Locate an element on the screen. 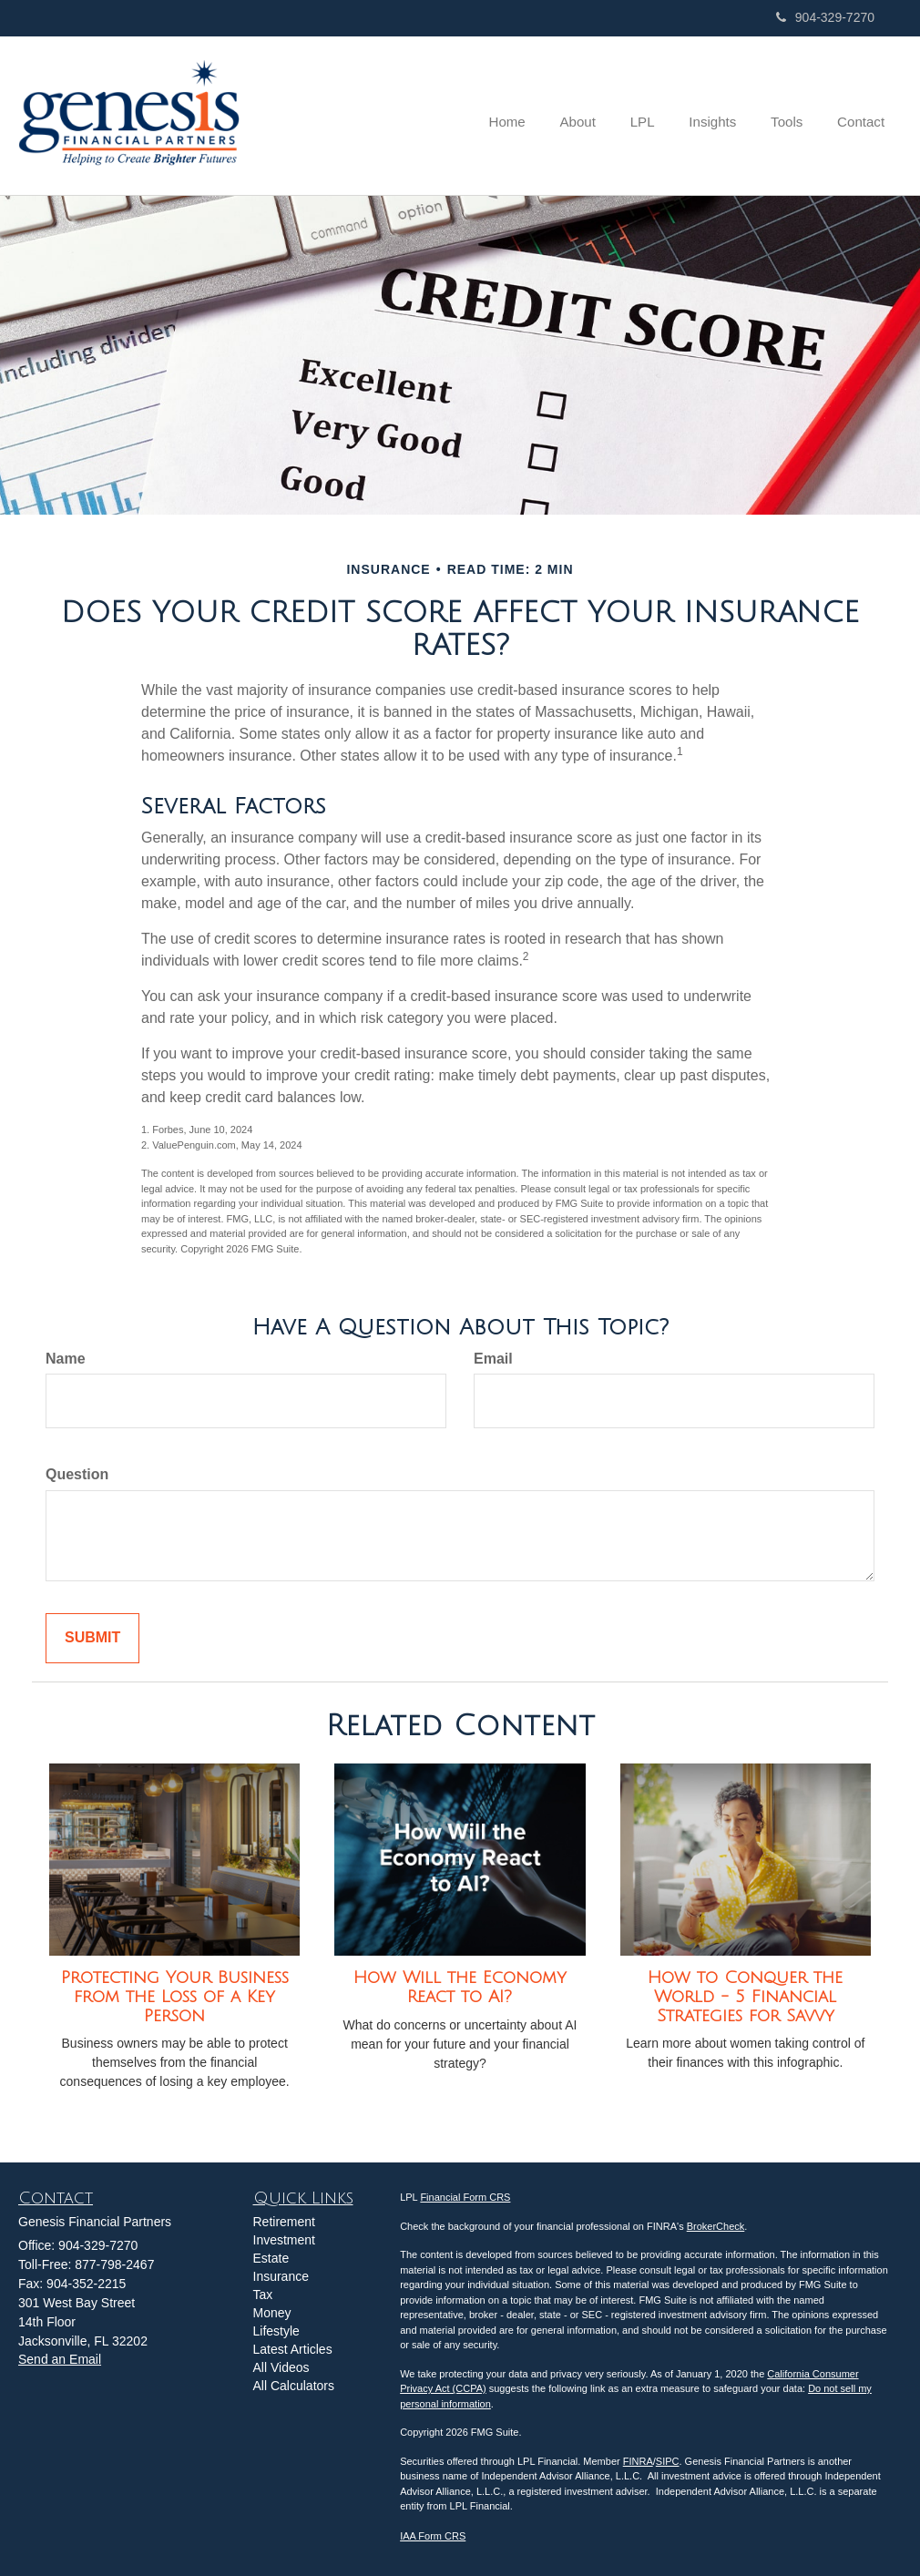 The image size is (920, 2576). IAA Form CRS is located at coordinates (432, 2535).